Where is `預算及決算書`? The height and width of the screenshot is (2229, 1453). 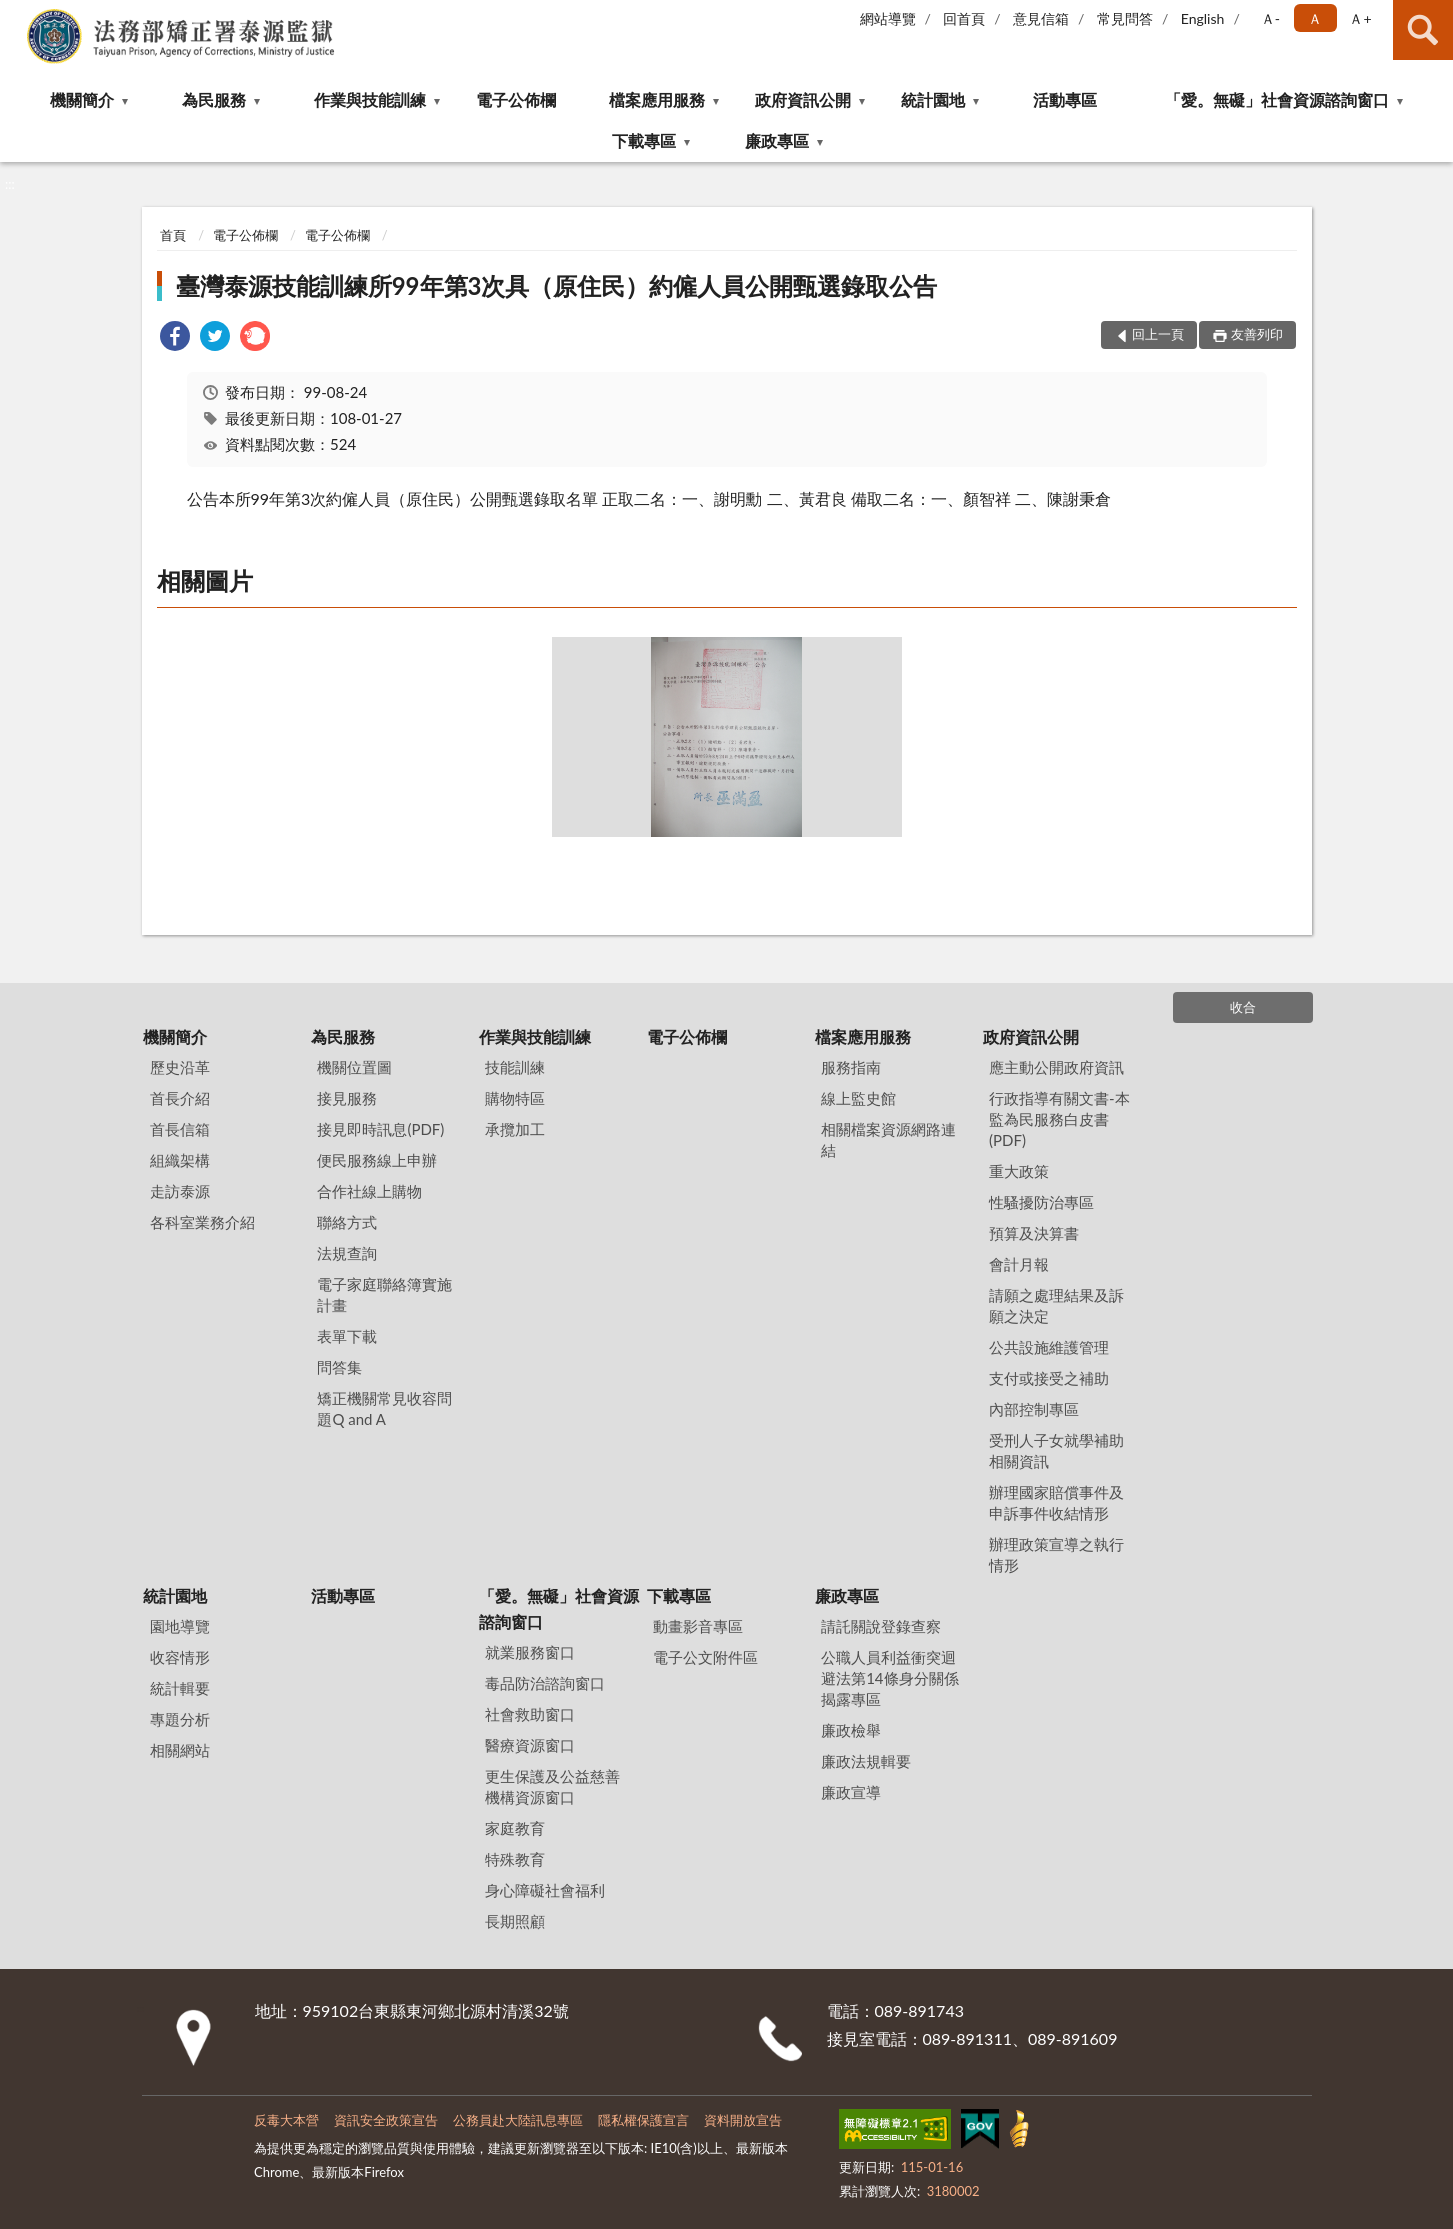 預算及決算書 is located at coordinates (1034, 1233).